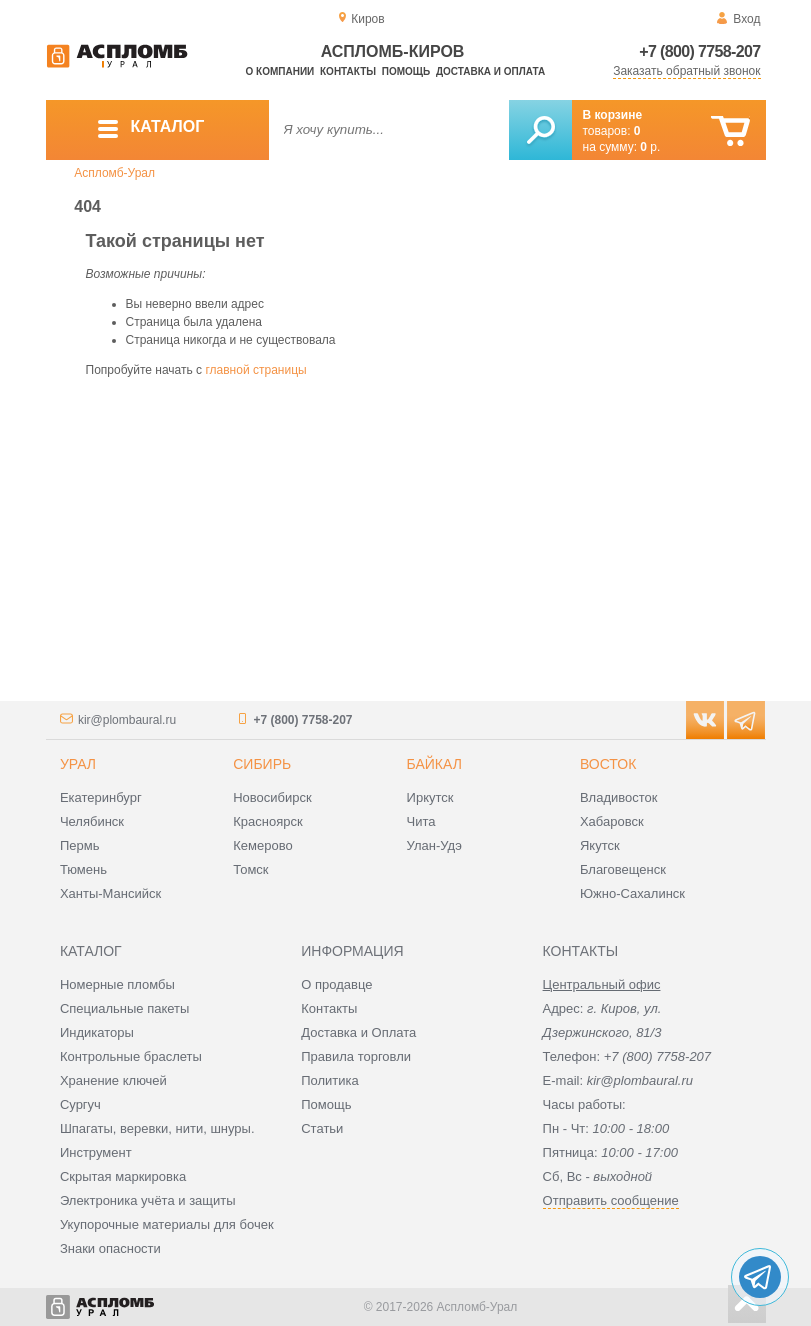 The width and height of the screenshot is (811, 1326). Describe the element at coordinates (117, 984) in the screenshot. I see `Номерные пломбы` at that location.